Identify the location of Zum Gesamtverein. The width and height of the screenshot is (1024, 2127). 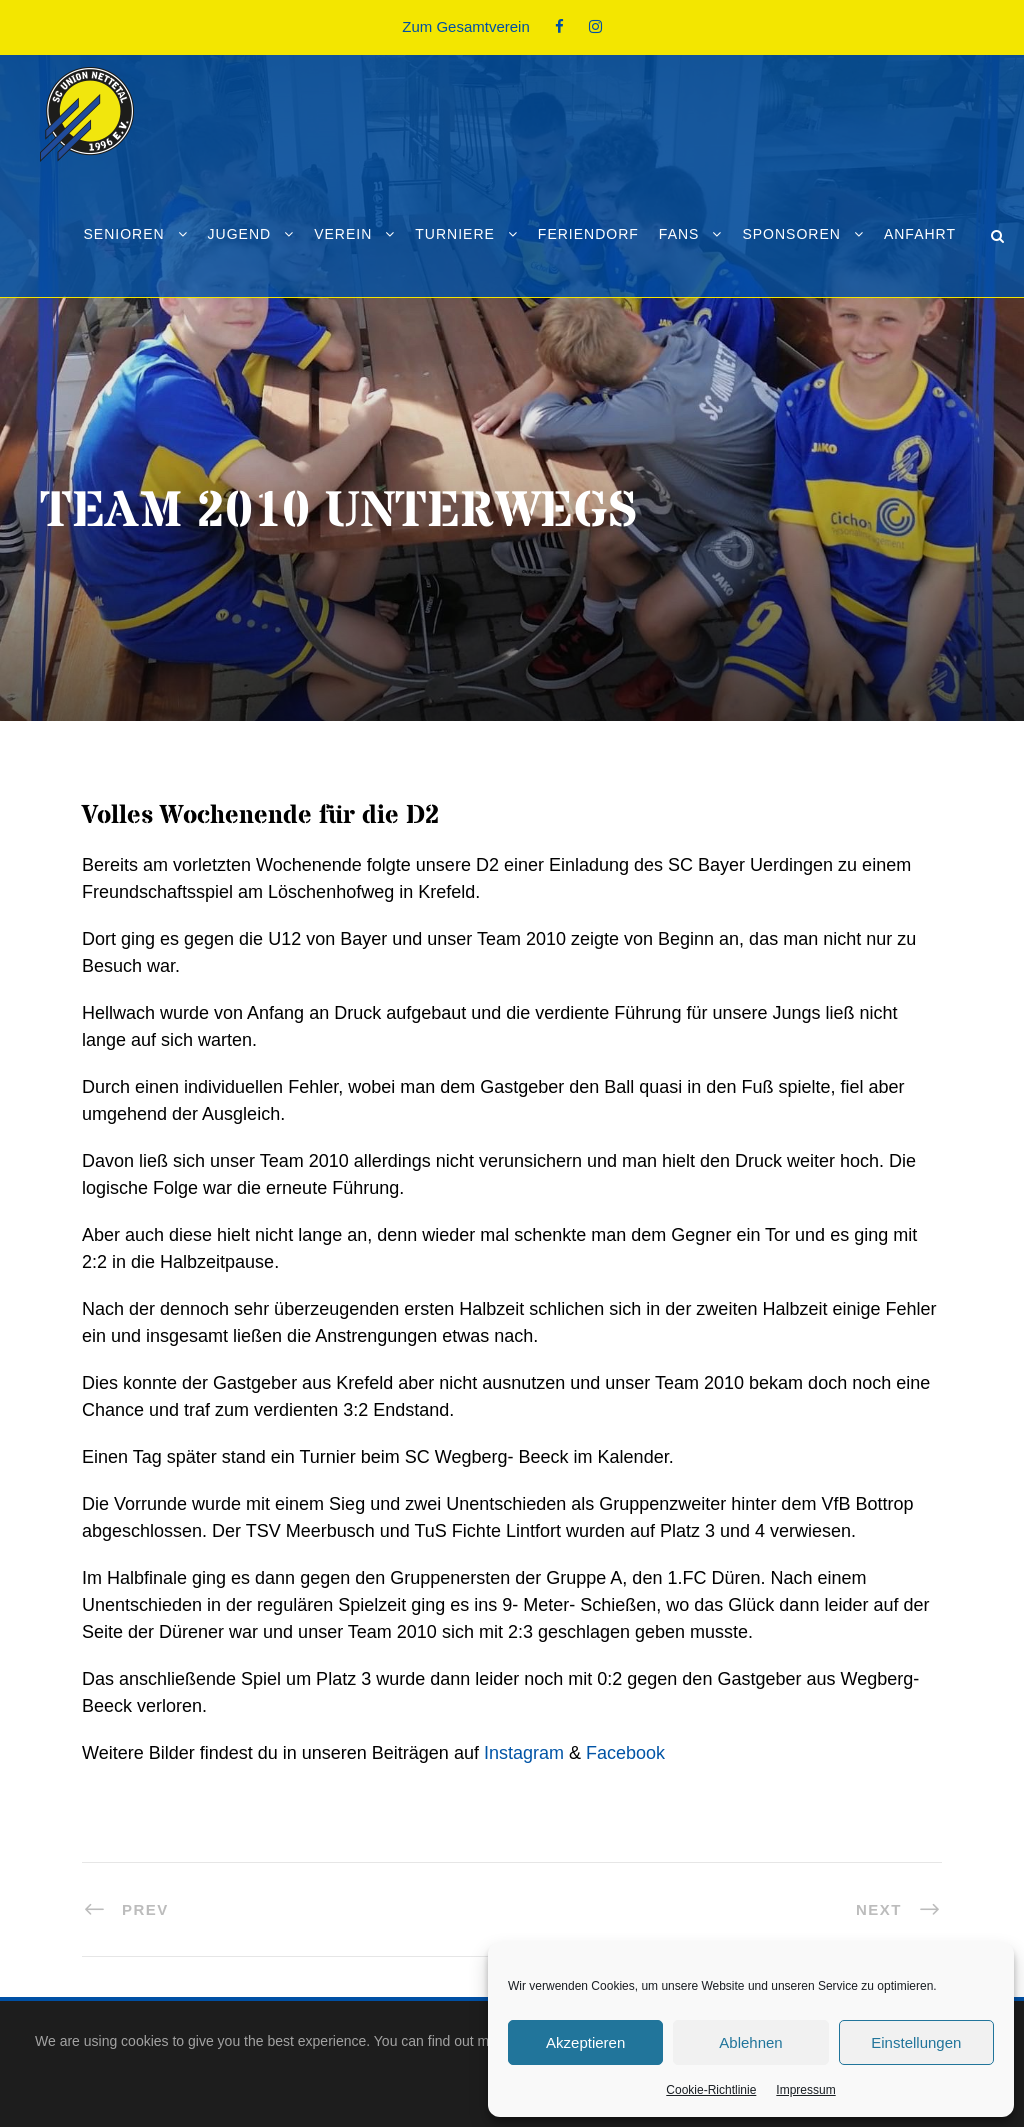
(466, 26).